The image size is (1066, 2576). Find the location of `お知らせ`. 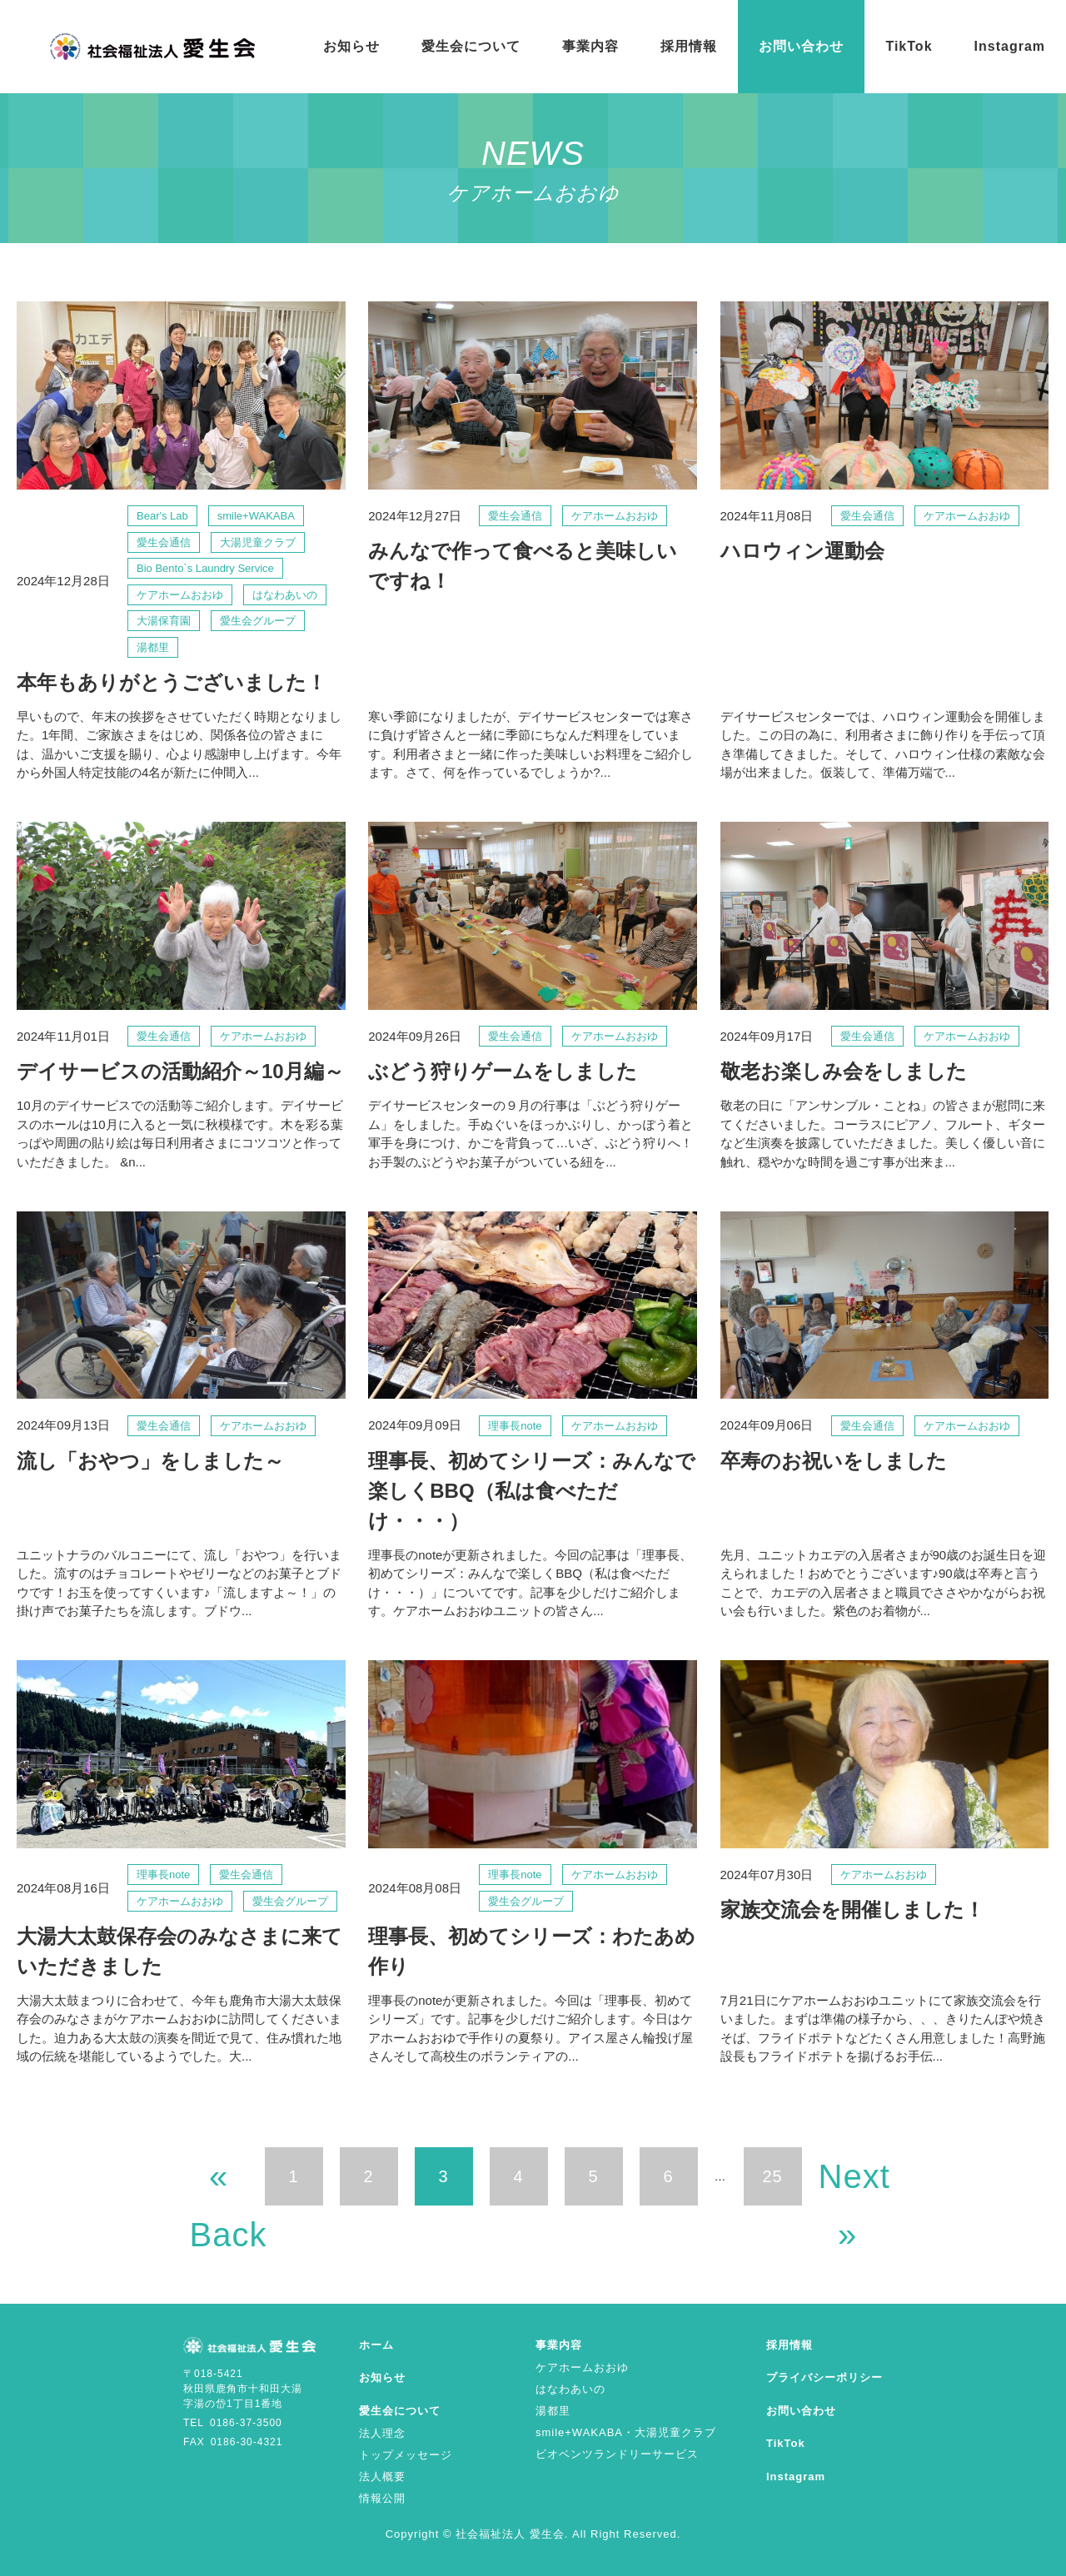

お知らせ is located at coordinates (351, 46).